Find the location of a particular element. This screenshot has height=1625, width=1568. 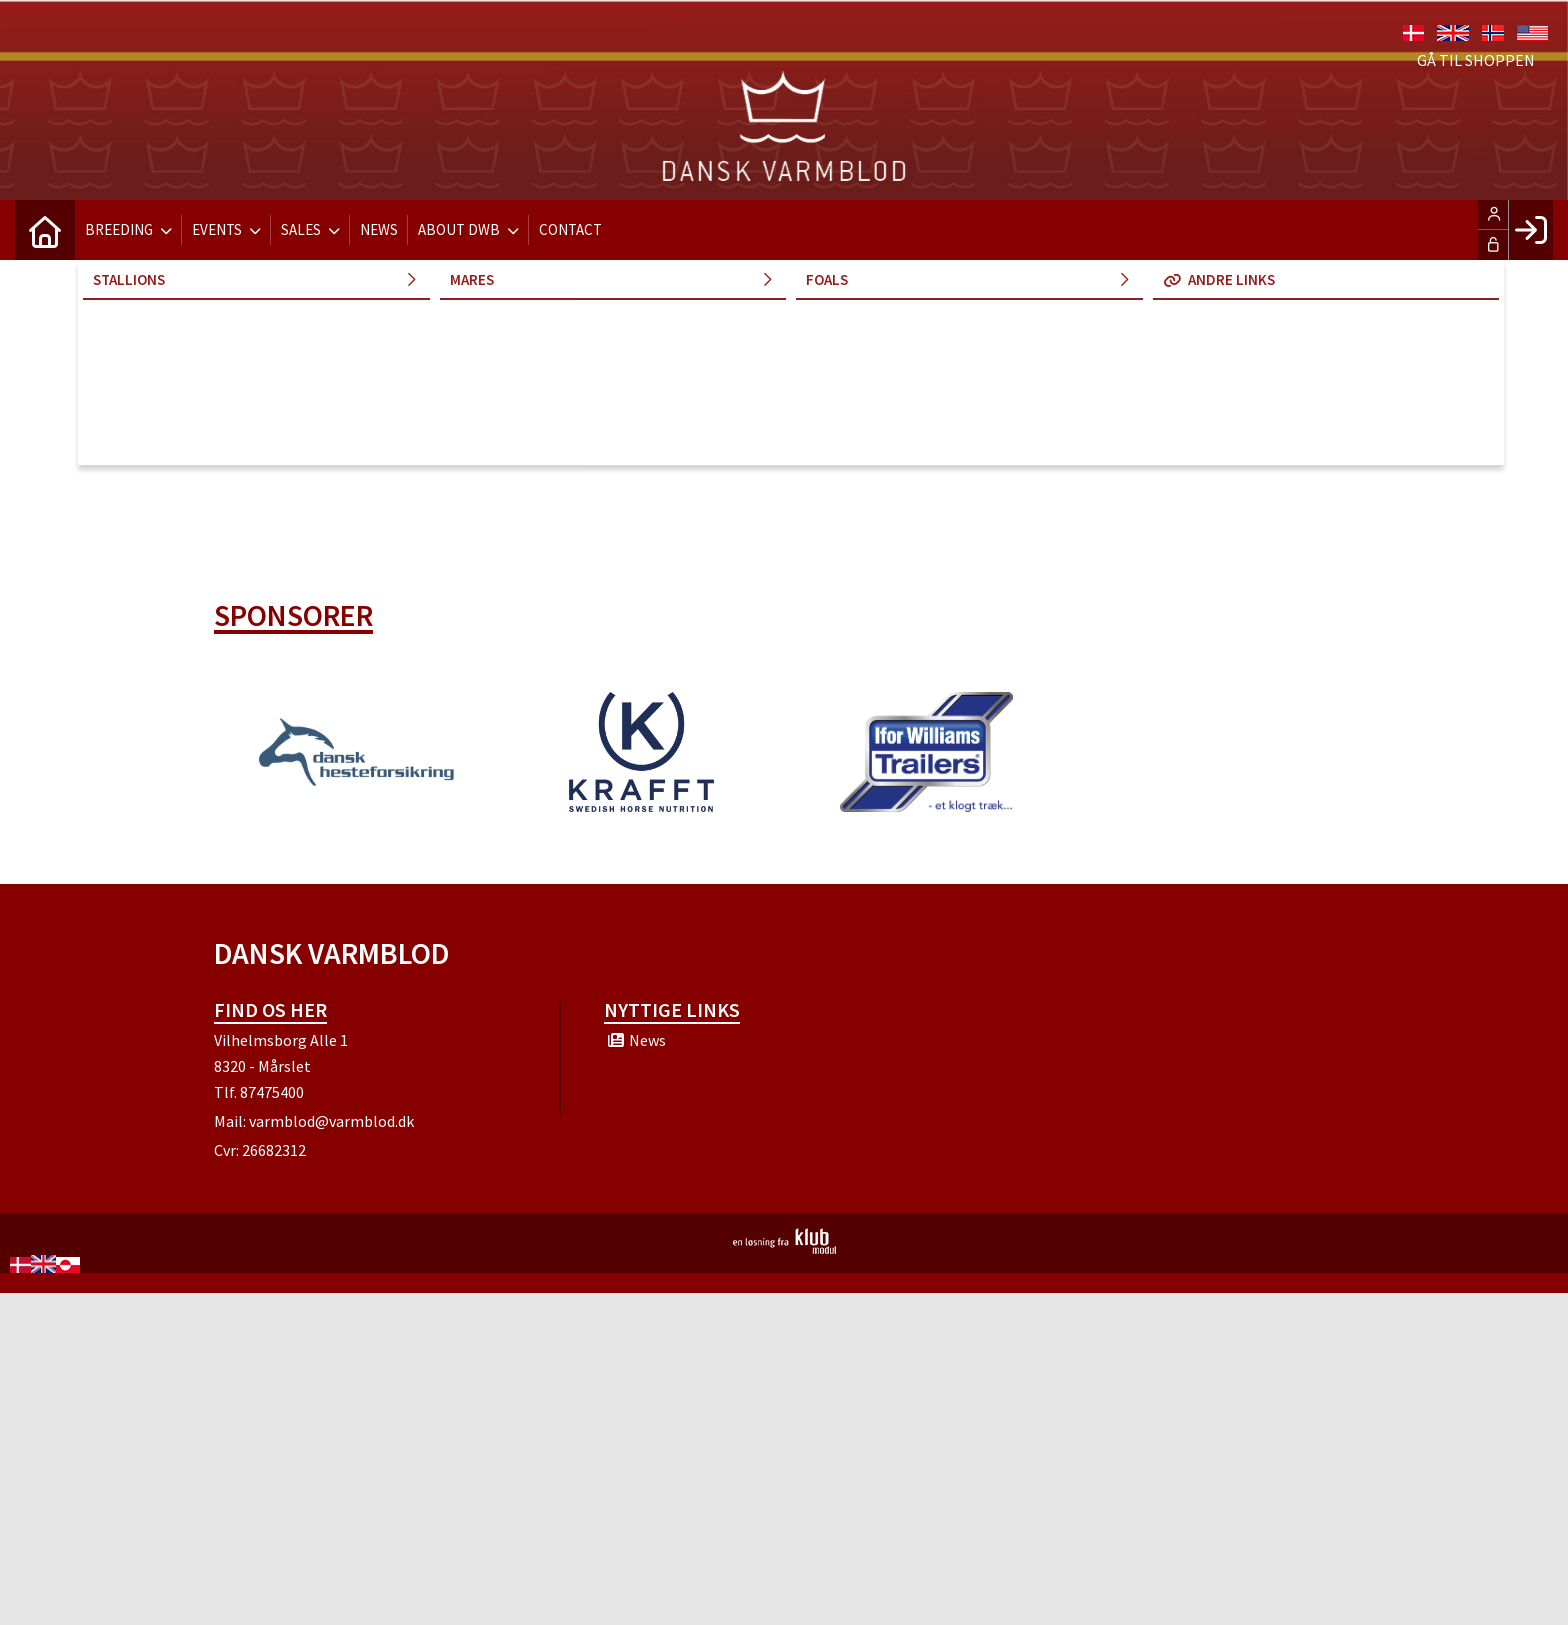

varmblod@varmblod.dk is located at coordinates (331, 1121).